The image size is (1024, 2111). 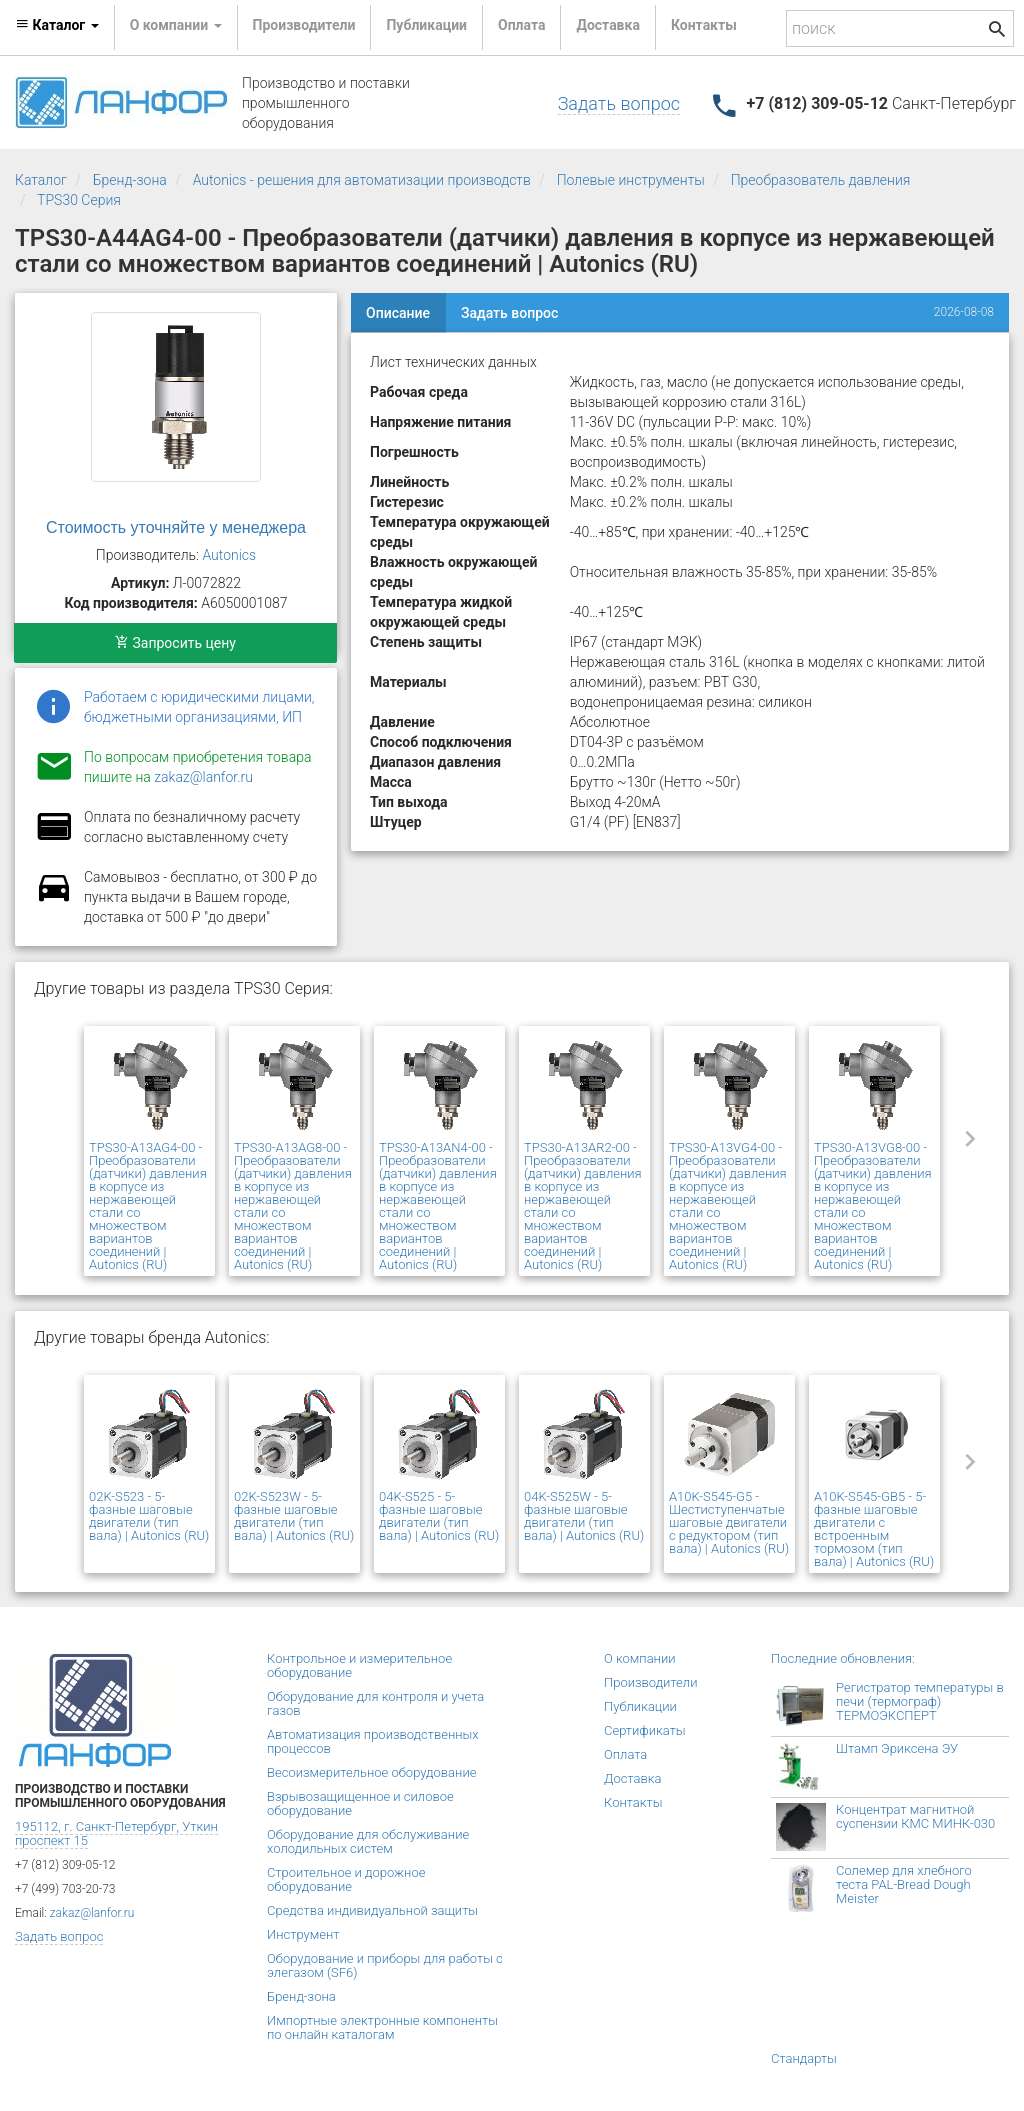 What do you see at coordinates (640, 1658) in the screenshot?
I see `О компании` at bounding box center [640, 1658].